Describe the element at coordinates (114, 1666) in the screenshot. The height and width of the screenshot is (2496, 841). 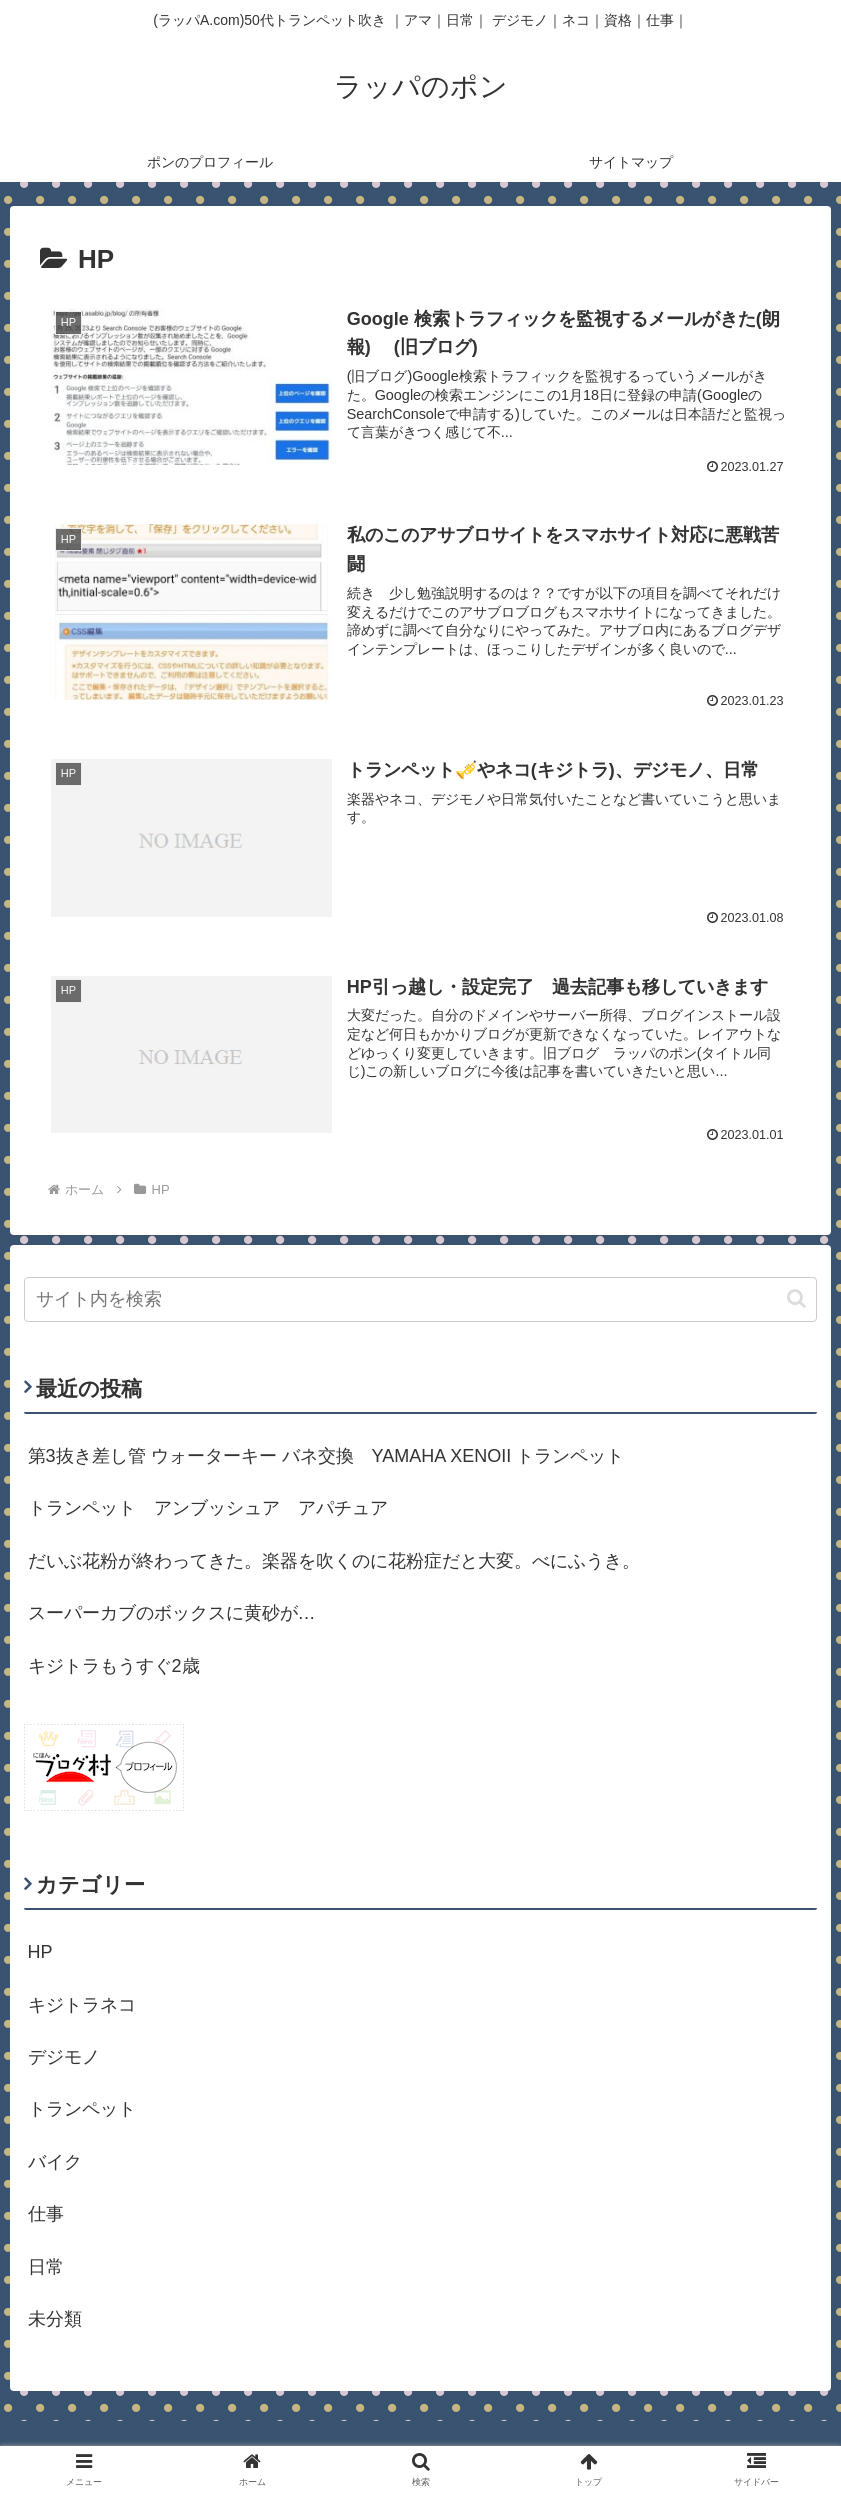
I see `キジトラもうすぐ2歳` at that location.